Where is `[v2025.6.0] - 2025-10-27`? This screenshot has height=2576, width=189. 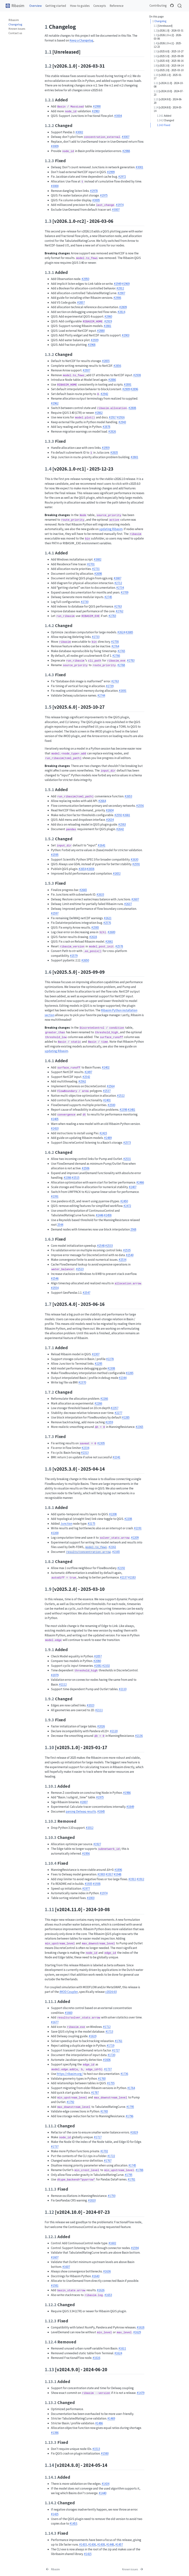
[v2025.6.0] - 2025-10-27 is located at coordinates (168, 51).